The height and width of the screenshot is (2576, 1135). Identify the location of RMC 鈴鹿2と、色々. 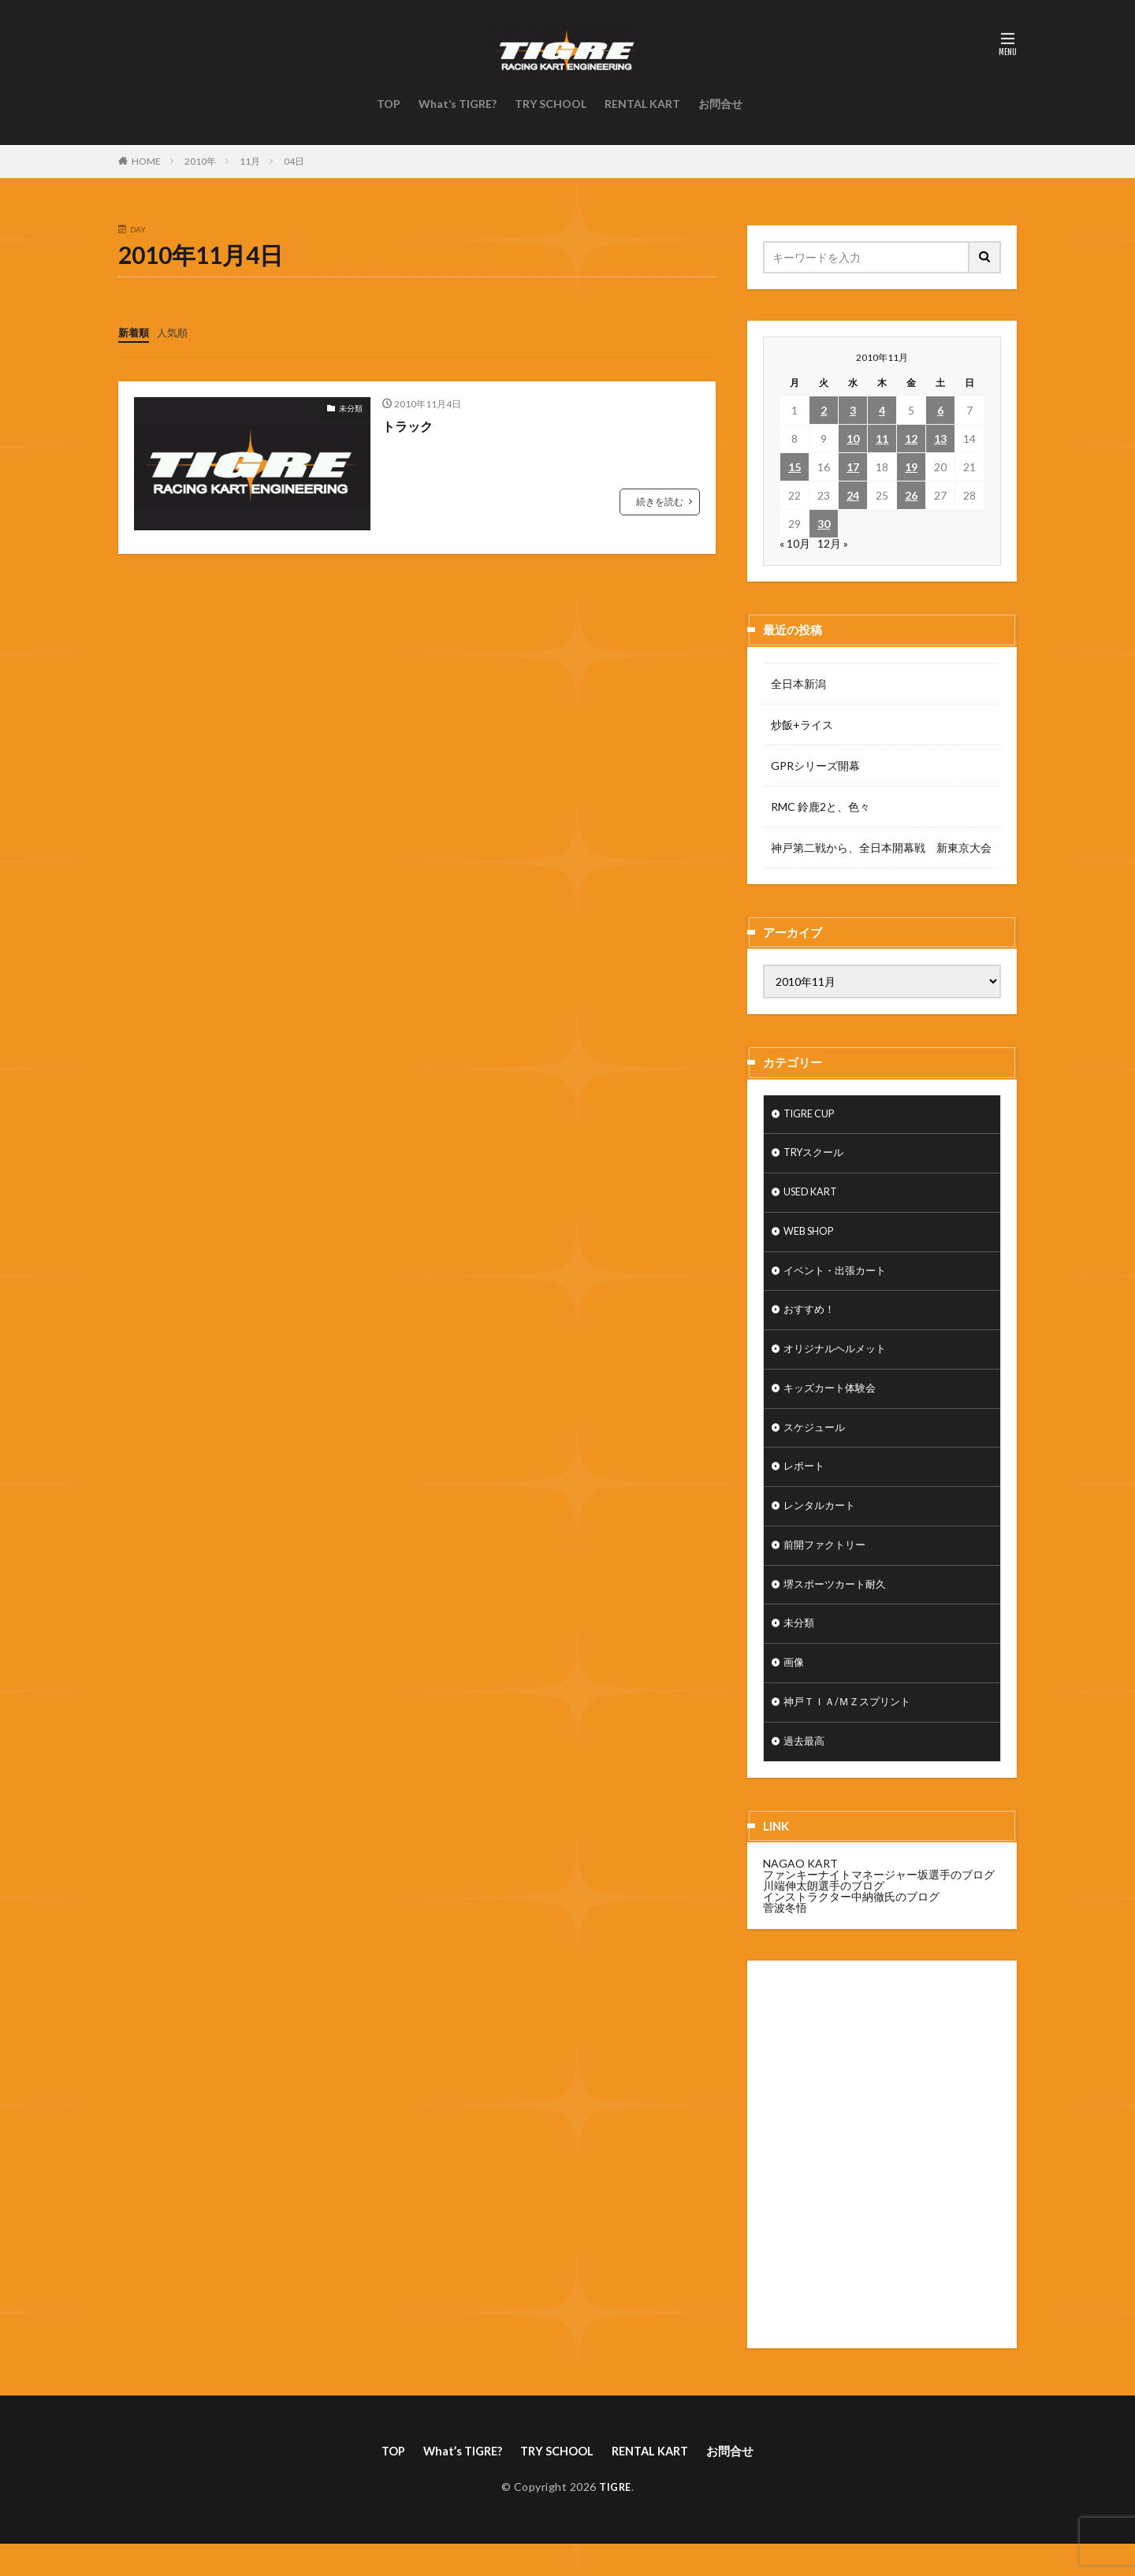
(820, 806).